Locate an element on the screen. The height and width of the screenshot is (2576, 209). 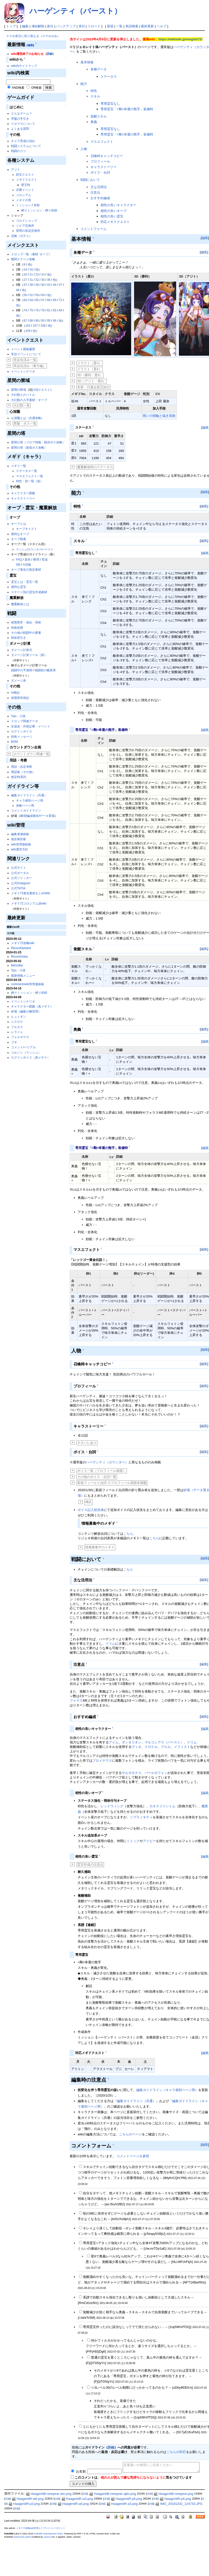
オーブ進化の指定素材 is located at coordinates (26, 569).